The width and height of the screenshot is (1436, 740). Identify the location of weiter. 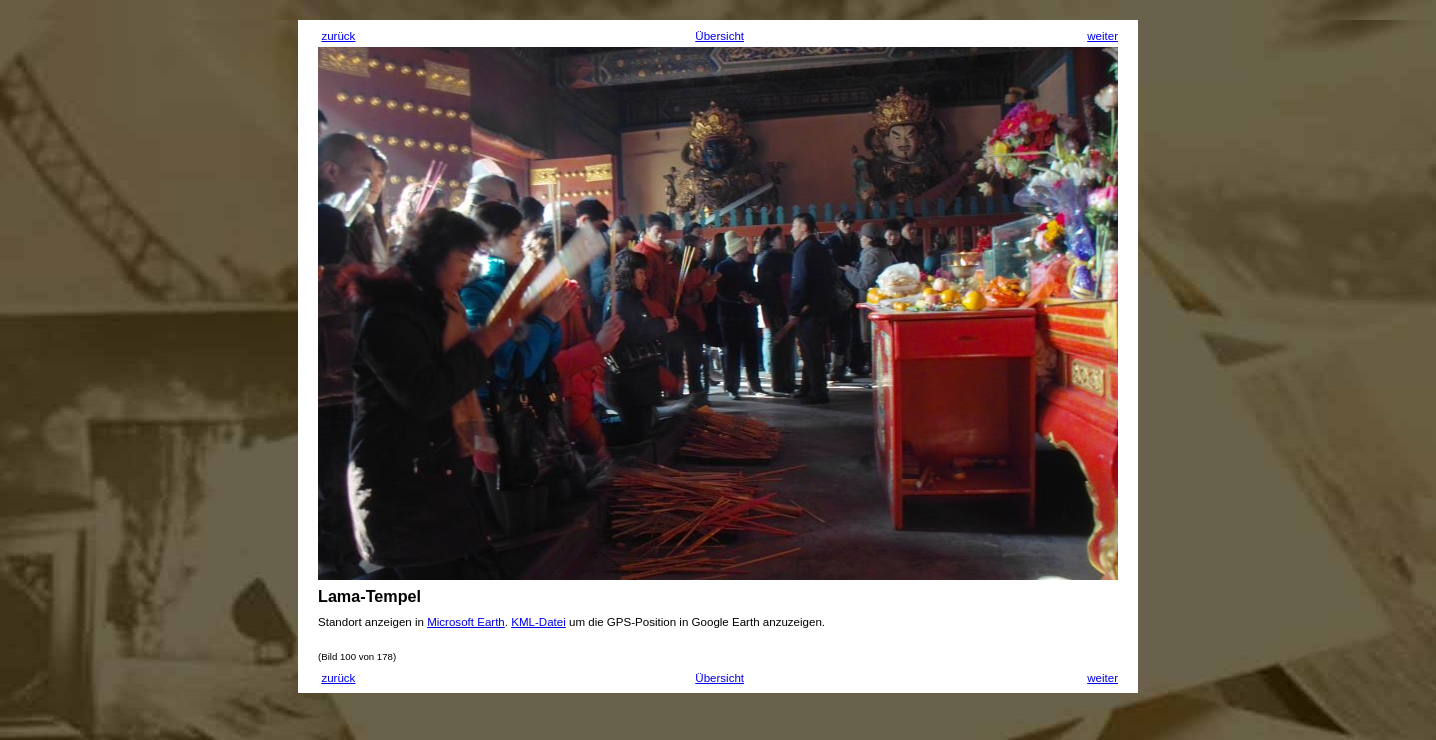
(1102, 36).